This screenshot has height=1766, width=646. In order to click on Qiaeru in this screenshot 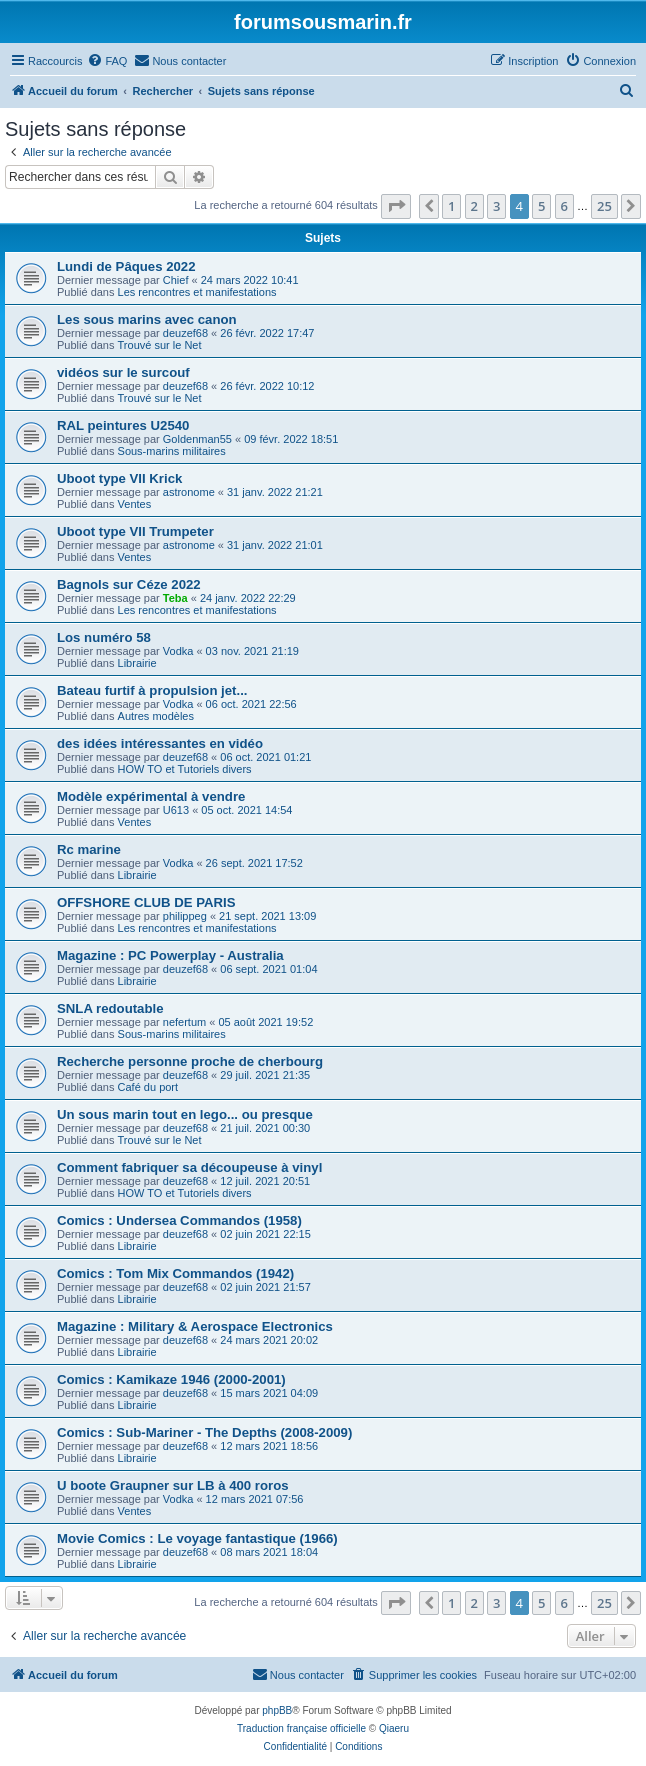, I will do `click(394, 1728)`.